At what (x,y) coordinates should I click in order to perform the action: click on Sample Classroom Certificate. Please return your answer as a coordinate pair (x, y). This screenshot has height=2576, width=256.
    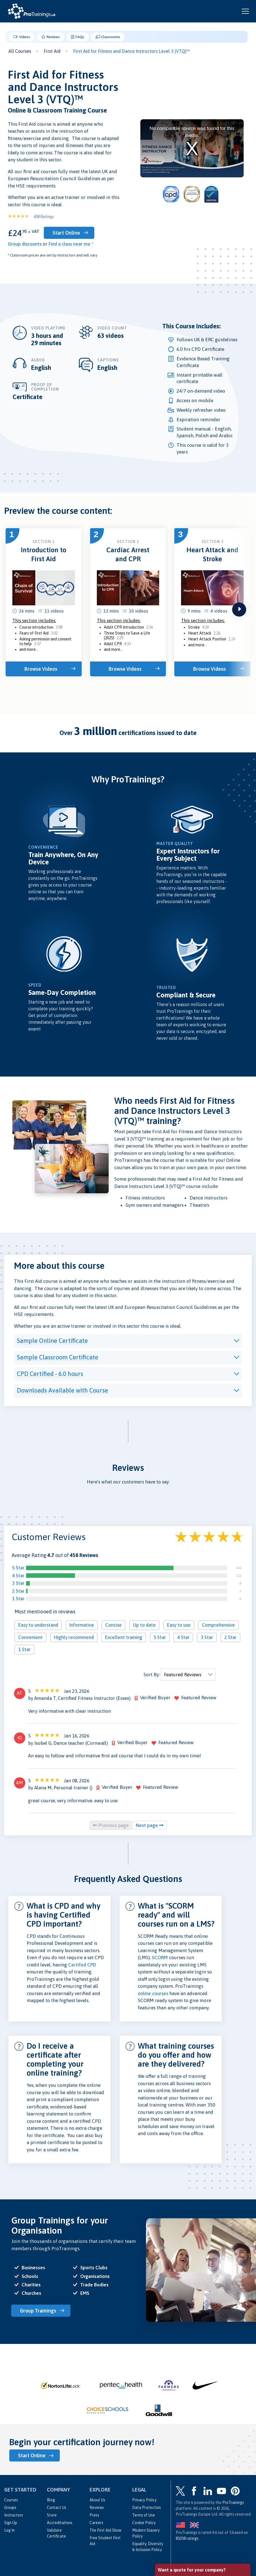
    Looking at the image, I should click on (57, 1357).